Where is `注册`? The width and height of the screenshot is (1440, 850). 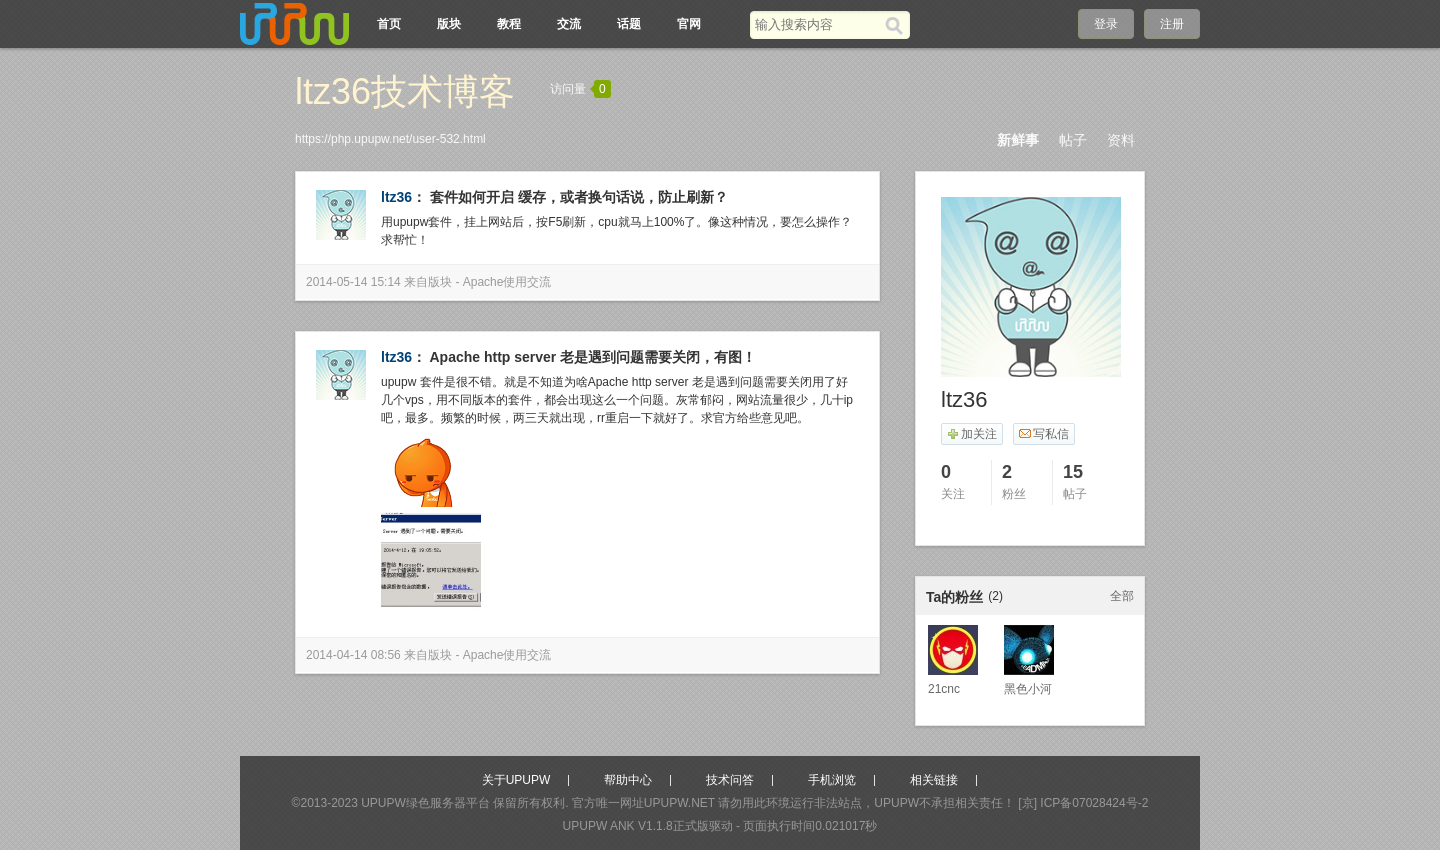 注册 is located at coordinates (1172, 24).